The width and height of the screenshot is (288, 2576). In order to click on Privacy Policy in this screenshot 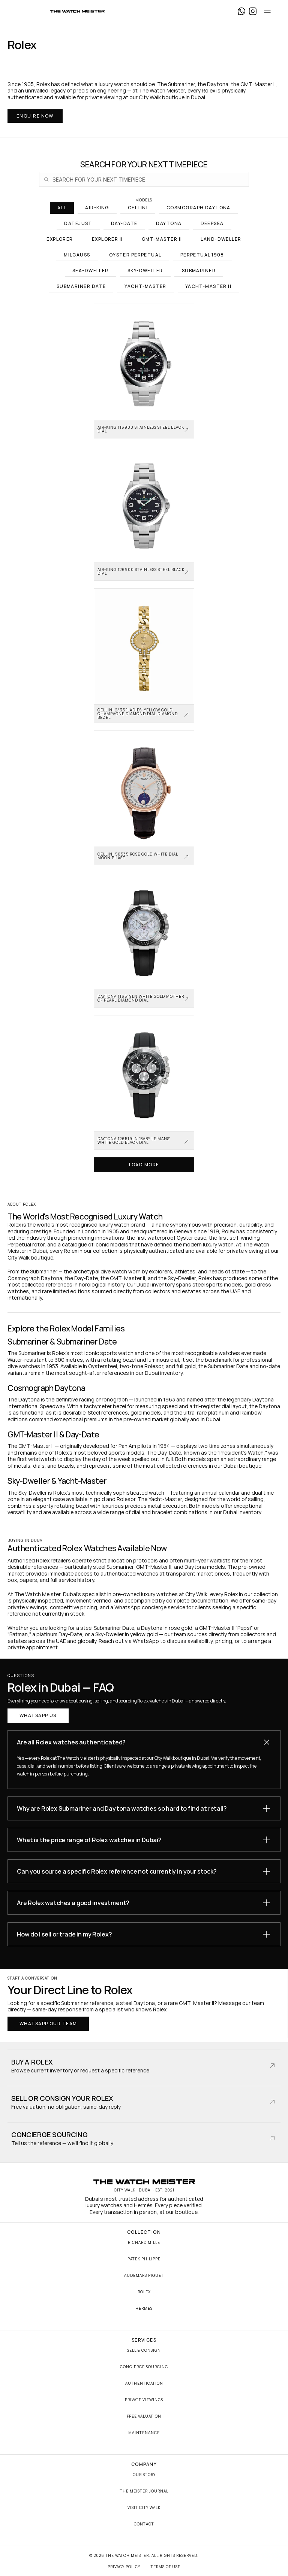, I will do `click(124, 2566)`.